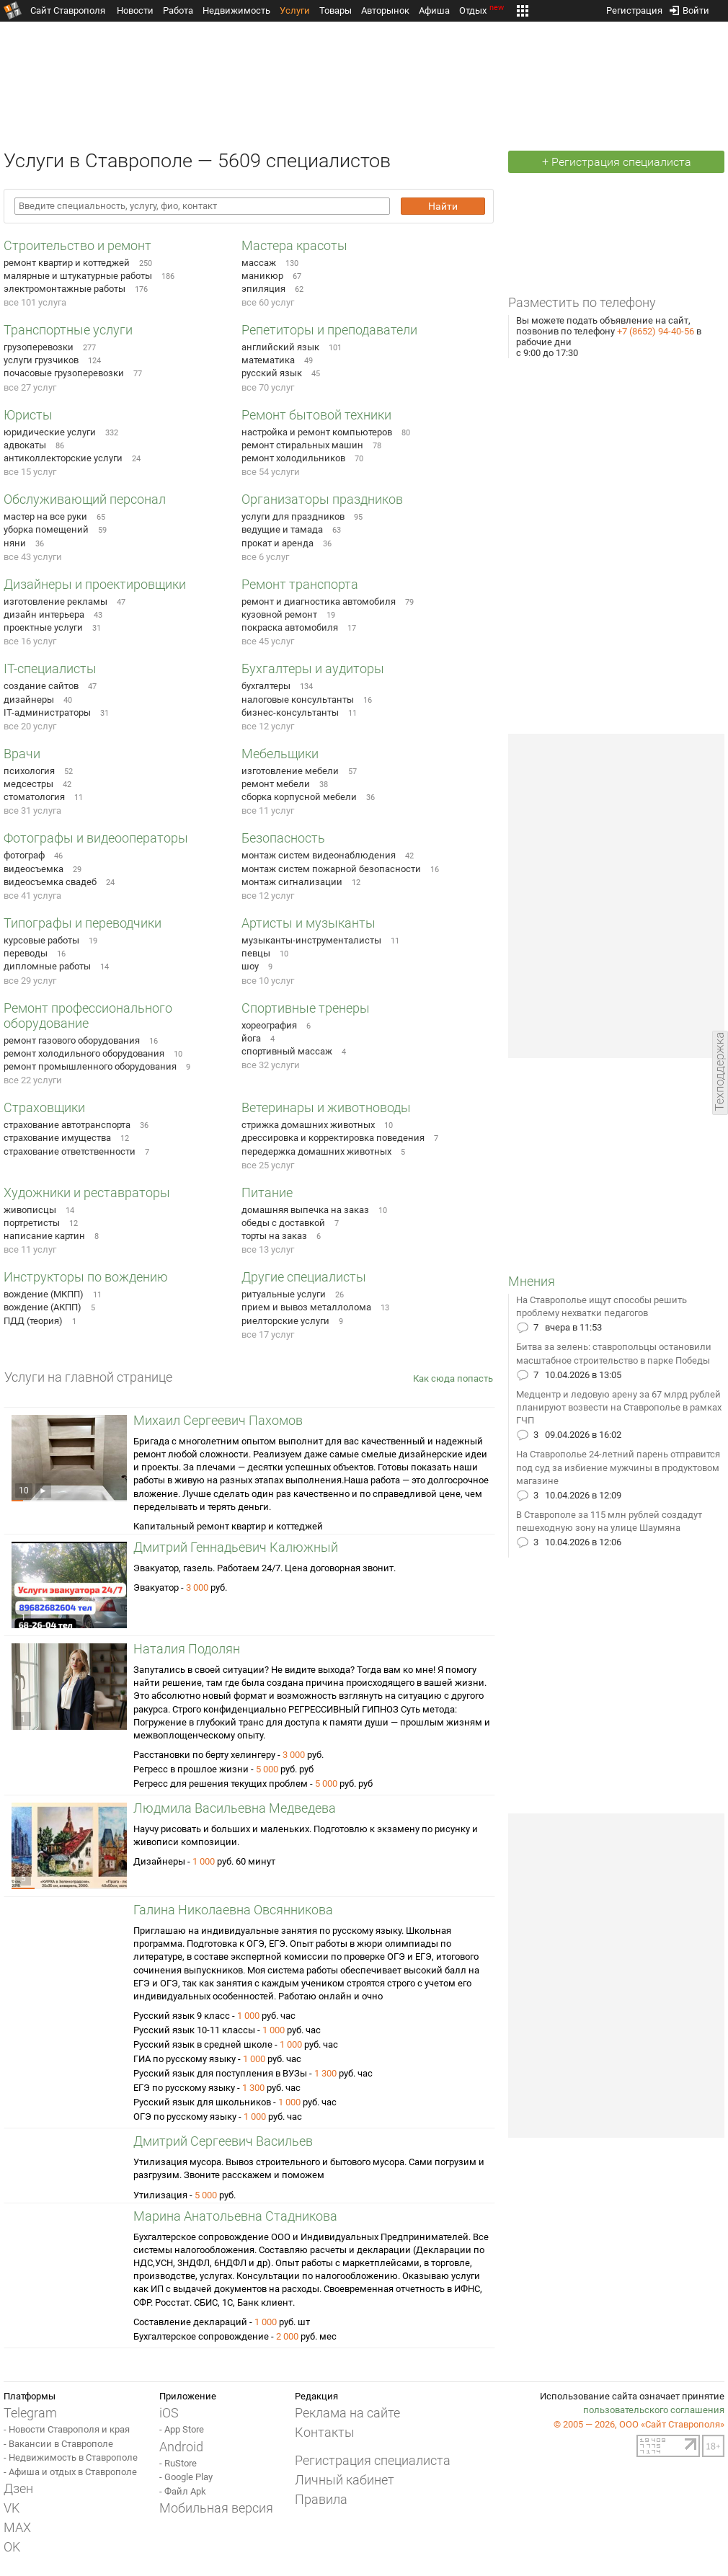 The height and width of the screenshot is (2576, 728). Describe the element at coordinates (85, 499) in the screenshot. I see `Обслуживающий персонал` at that location.